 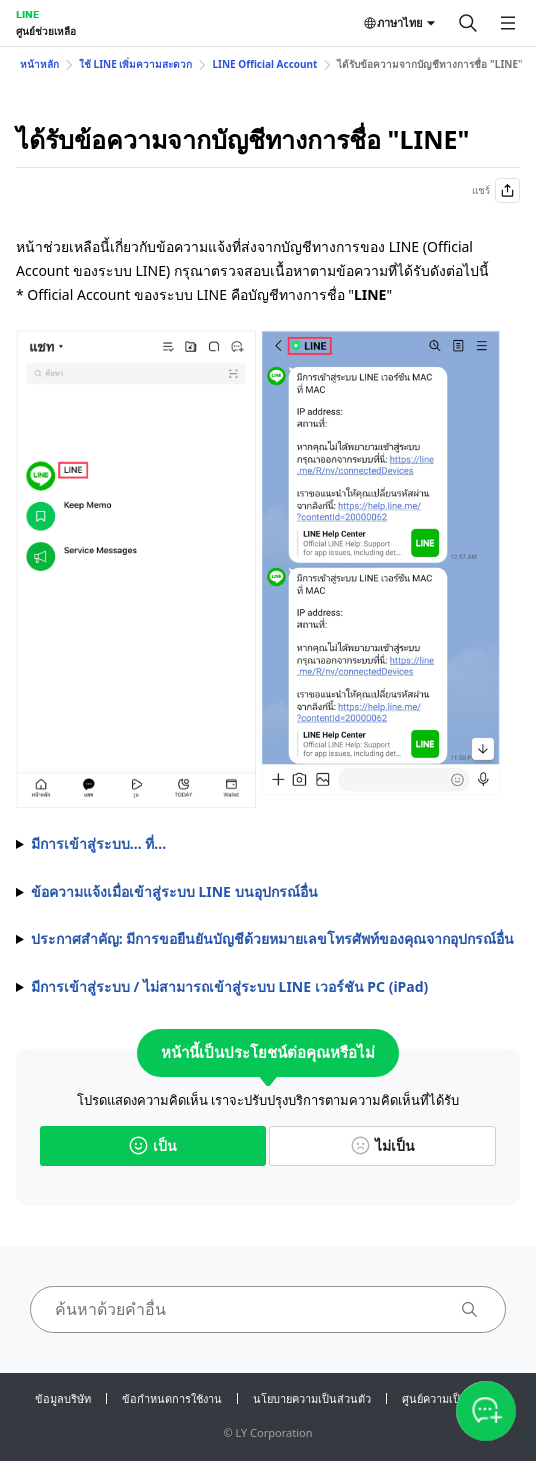 What do you see at coordinates (27, 14) in the screenshot?
I see `LINE` at bounding box center [27, 14].